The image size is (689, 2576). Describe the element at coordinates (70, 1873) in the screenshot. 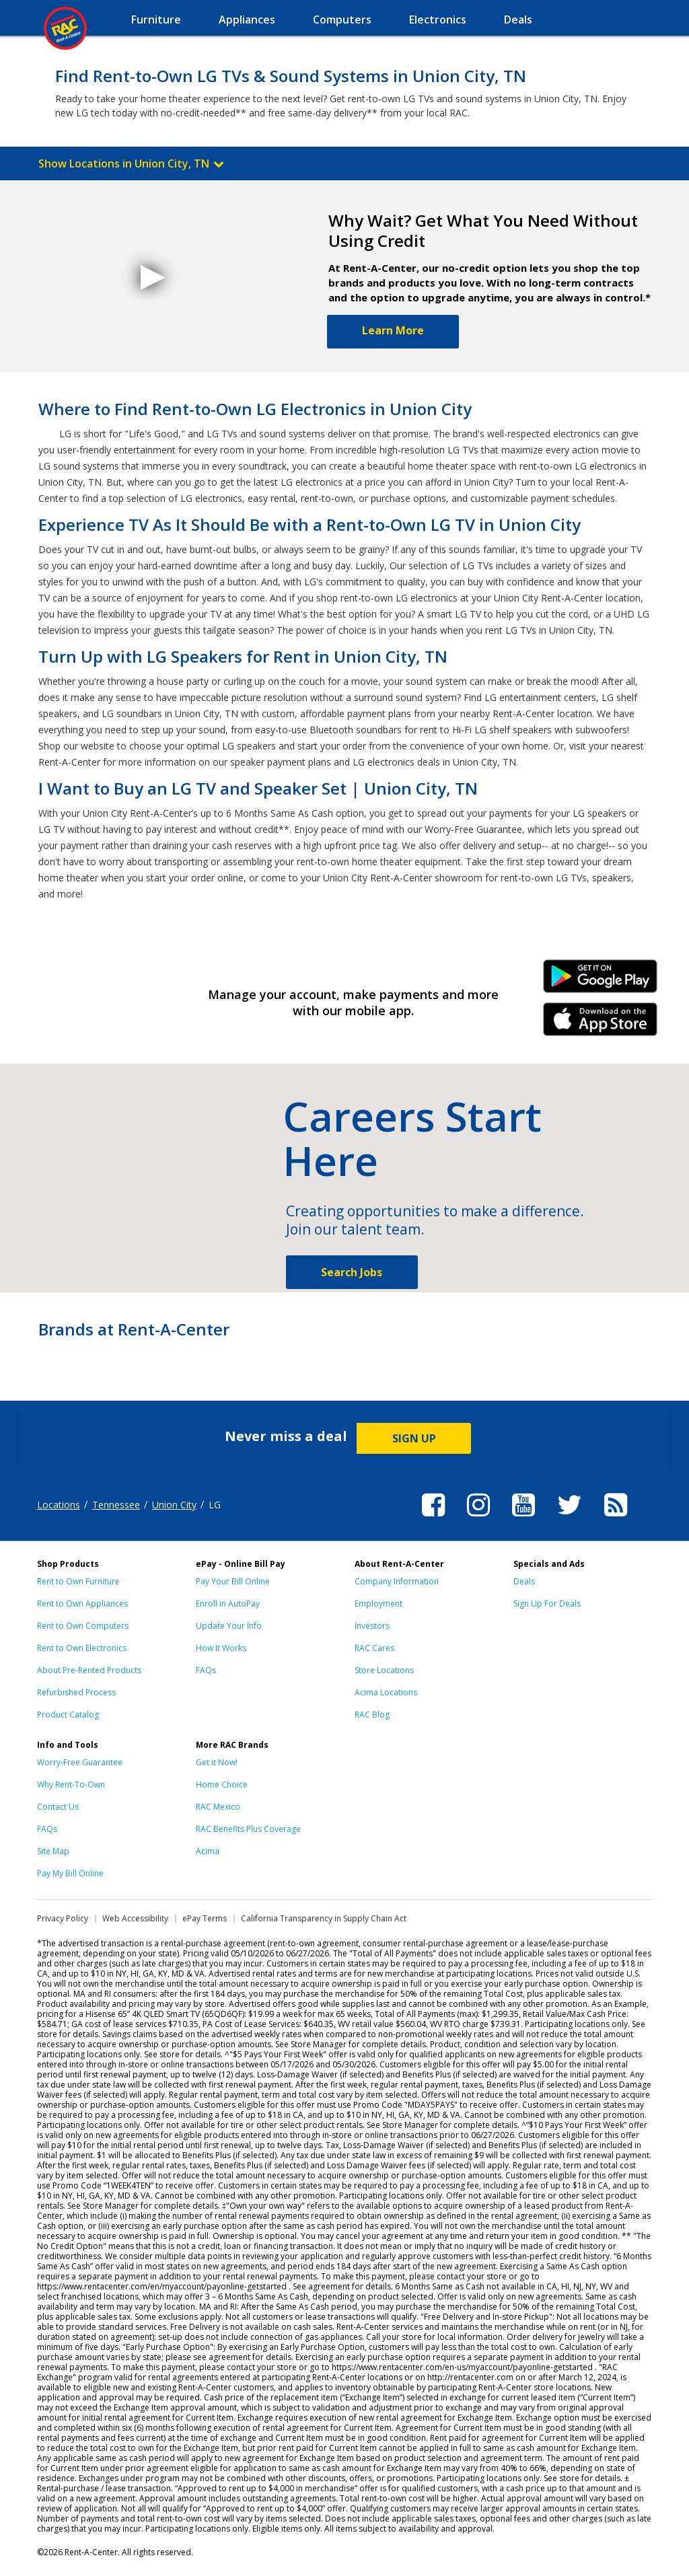

I see `Pay My Bill Online` at that location.